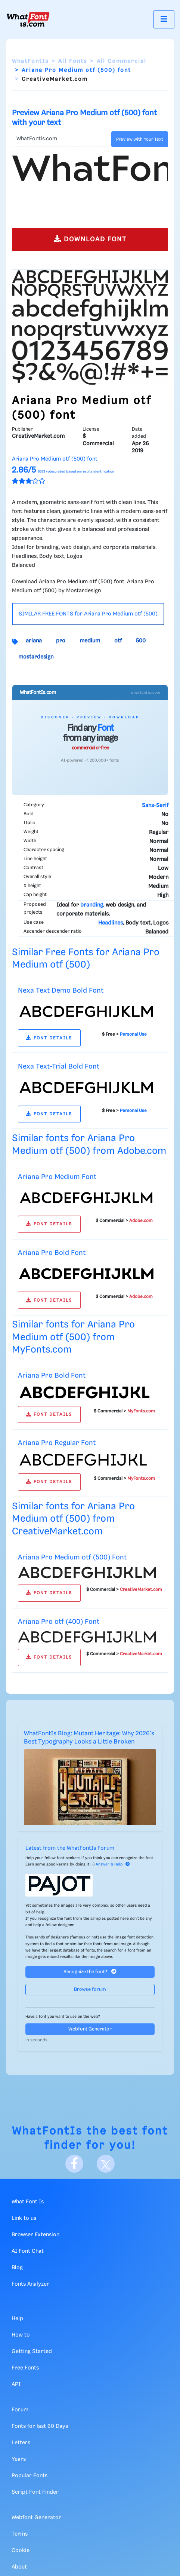  I want to click on Cookie, so click(21, 2551).